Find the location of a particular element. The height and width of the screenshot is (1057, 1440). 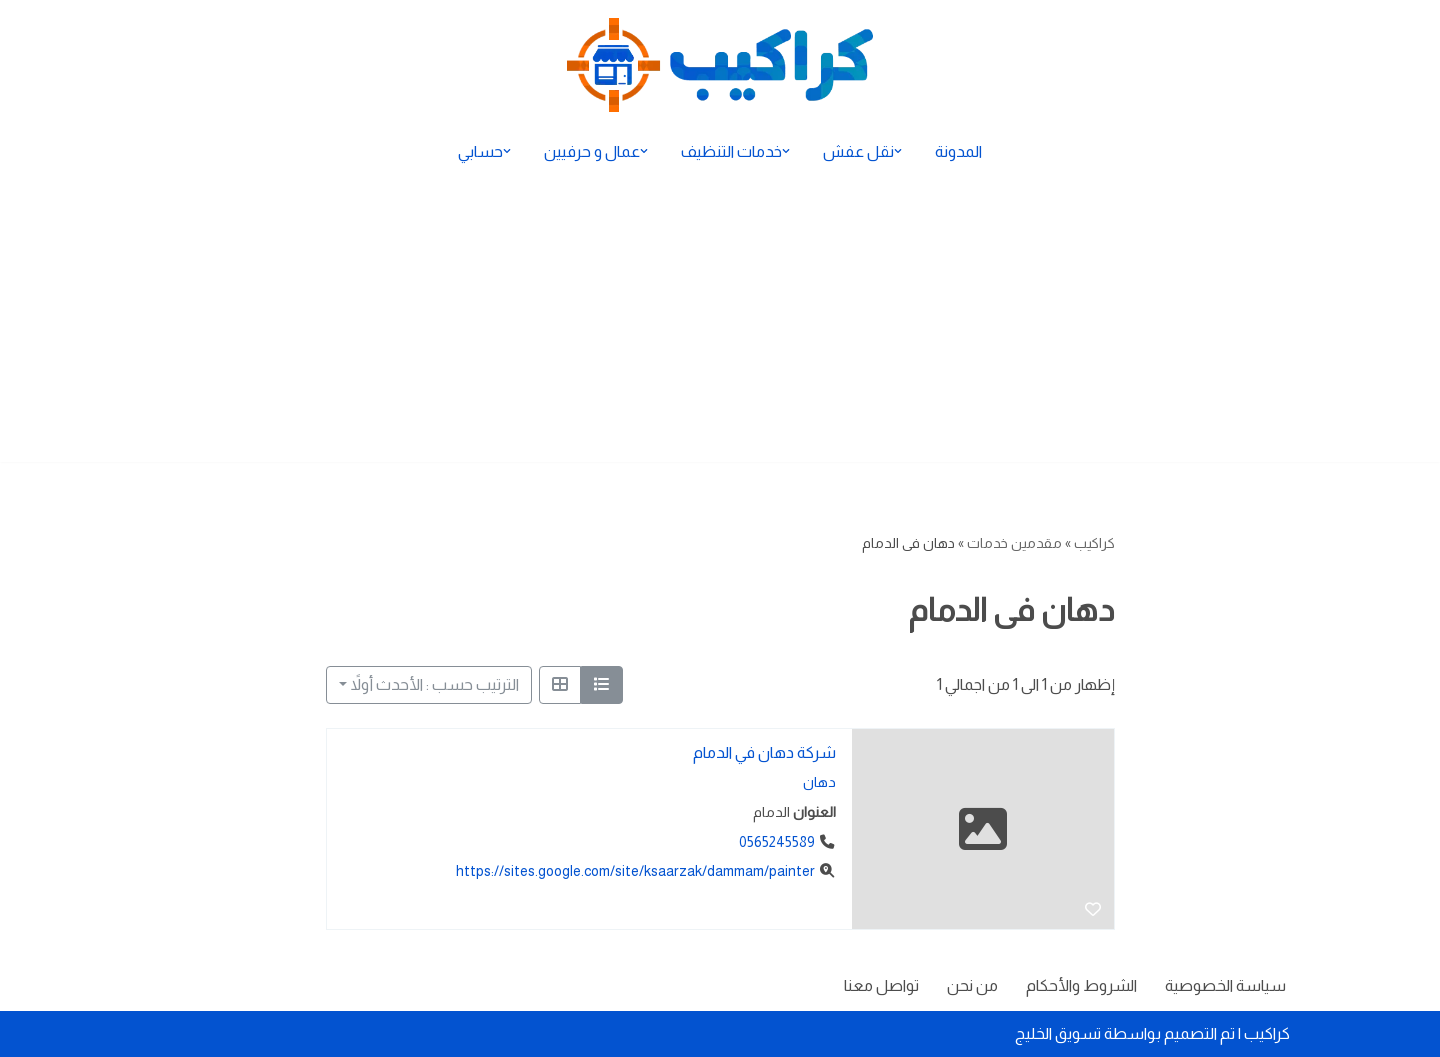

[كراكيب الموقع الأول لتقديم الخدمات] is located at coordinates (720, 65).